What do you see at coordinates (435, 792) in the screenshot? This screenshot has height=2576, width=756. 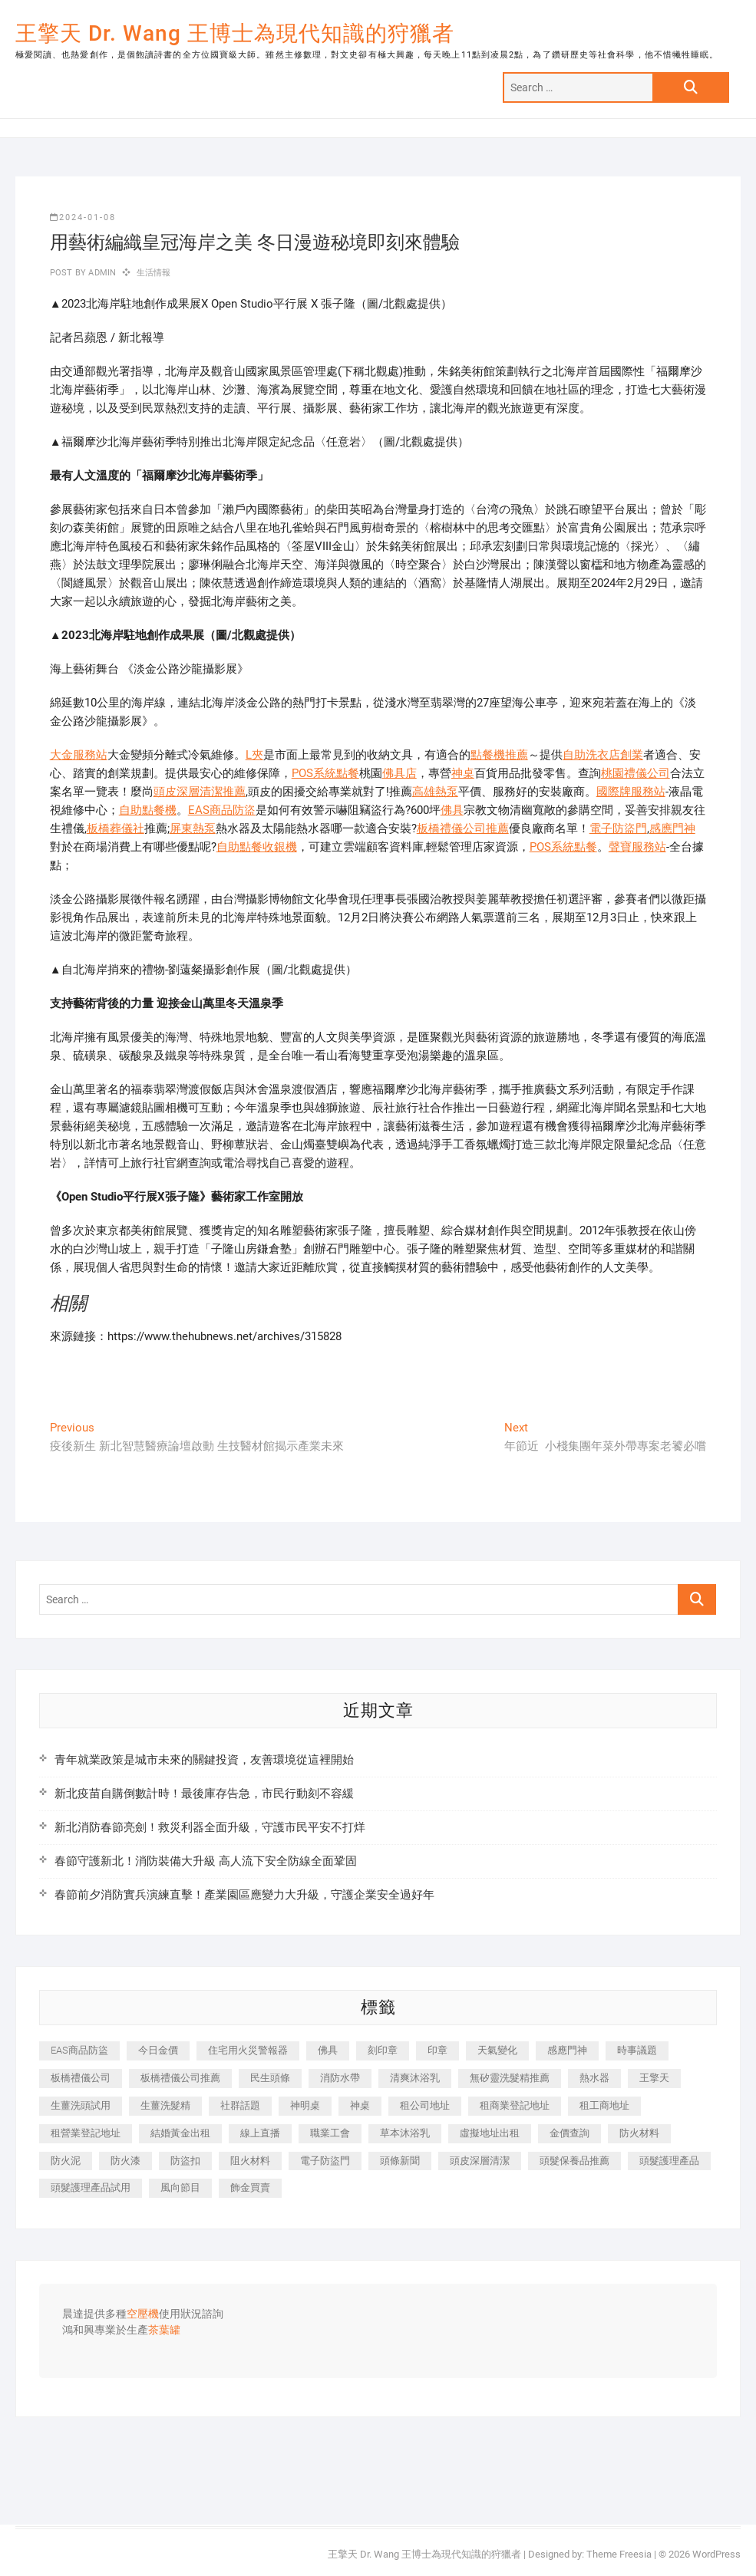 I see `高雄熱泵` at bounding box center [435, 792].